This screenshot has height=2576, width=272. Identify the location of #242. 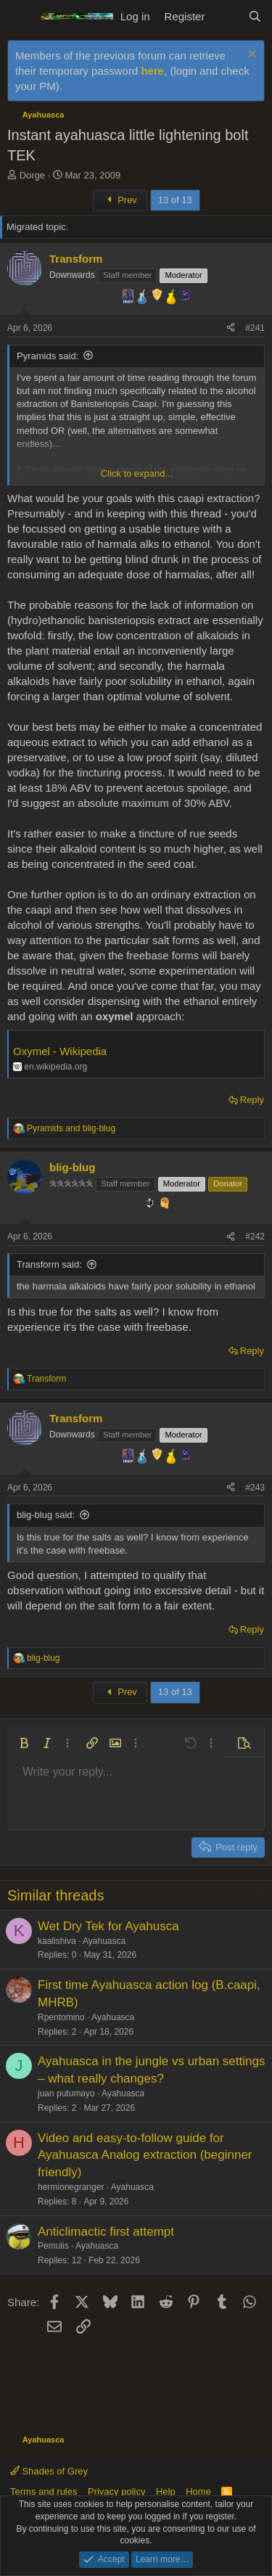
(255, 1236).